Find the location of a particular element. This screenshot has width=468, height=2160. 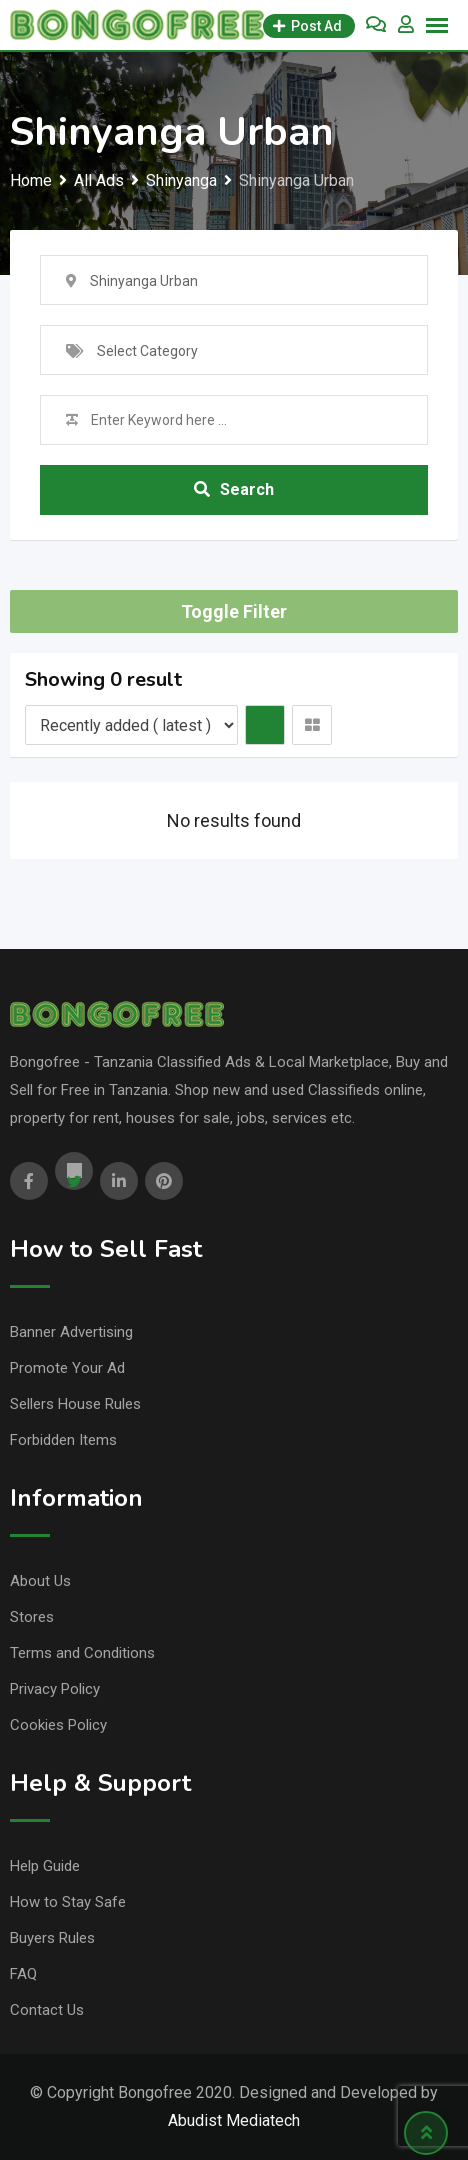

Forbidden Items is located at coordinates (63, 1440).